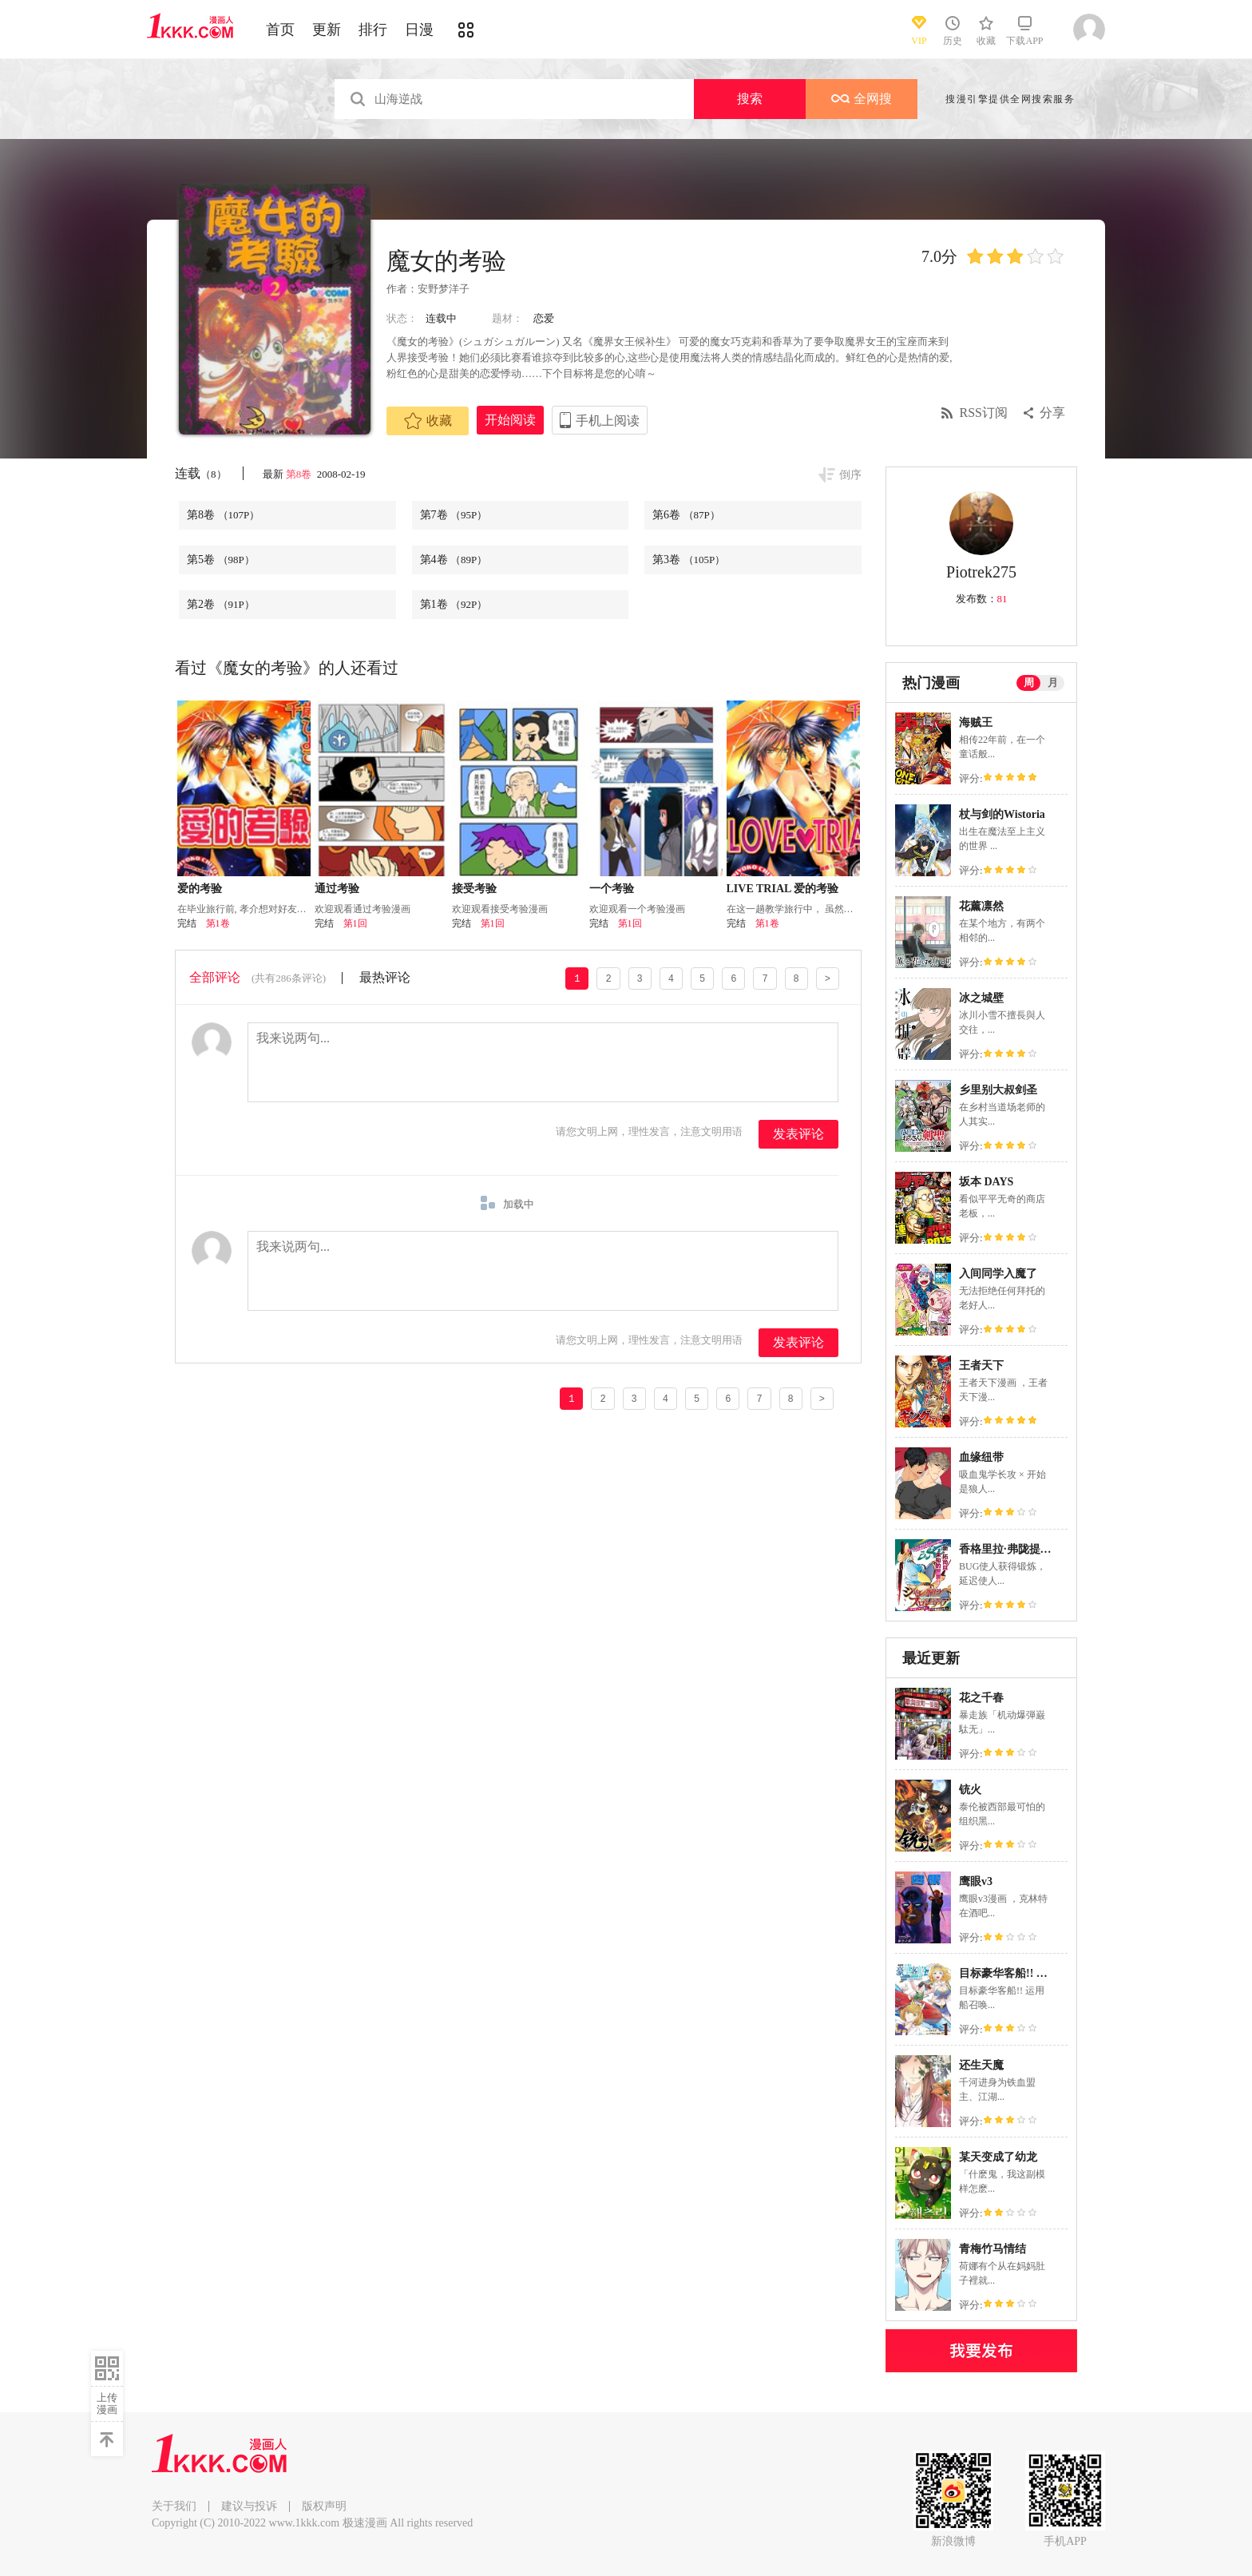 The width and height of the screenshot is (1252, 2576). I want to click on 关于我们, so click(174, 2506).